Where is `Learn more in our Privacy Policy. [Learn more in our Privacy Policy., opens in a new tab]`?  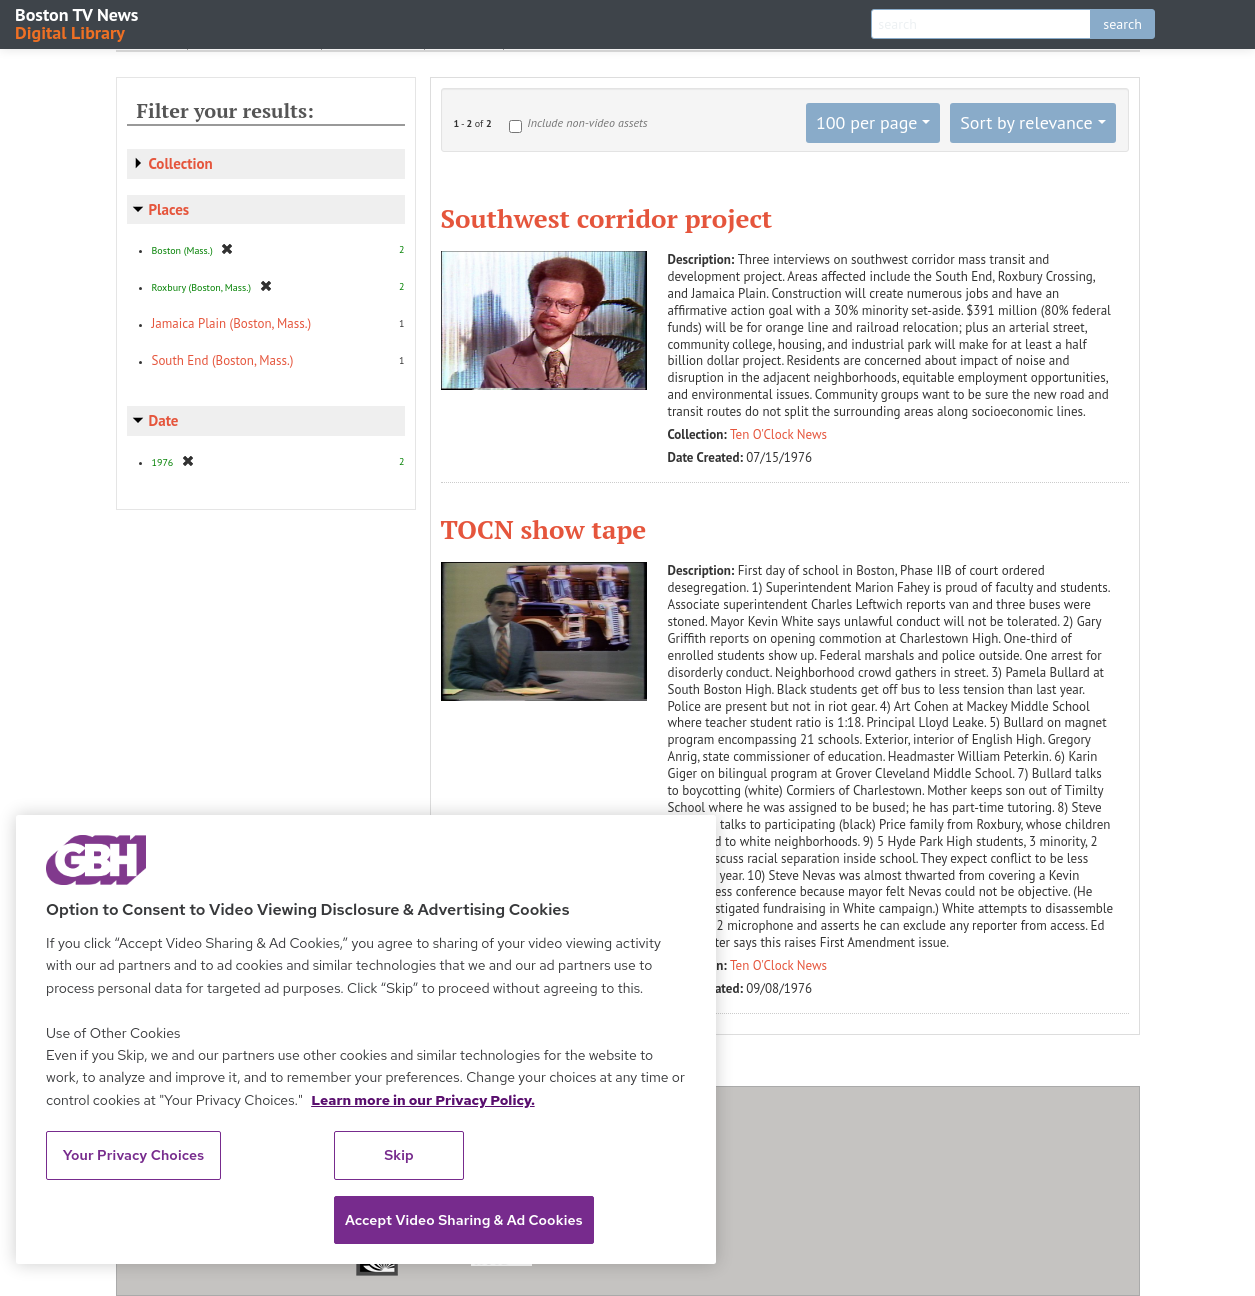
Learn more in our Privacy Policy. [Learn more in our Privacy Policy., opens in a new tab] is located at coordinates (423, 1100).